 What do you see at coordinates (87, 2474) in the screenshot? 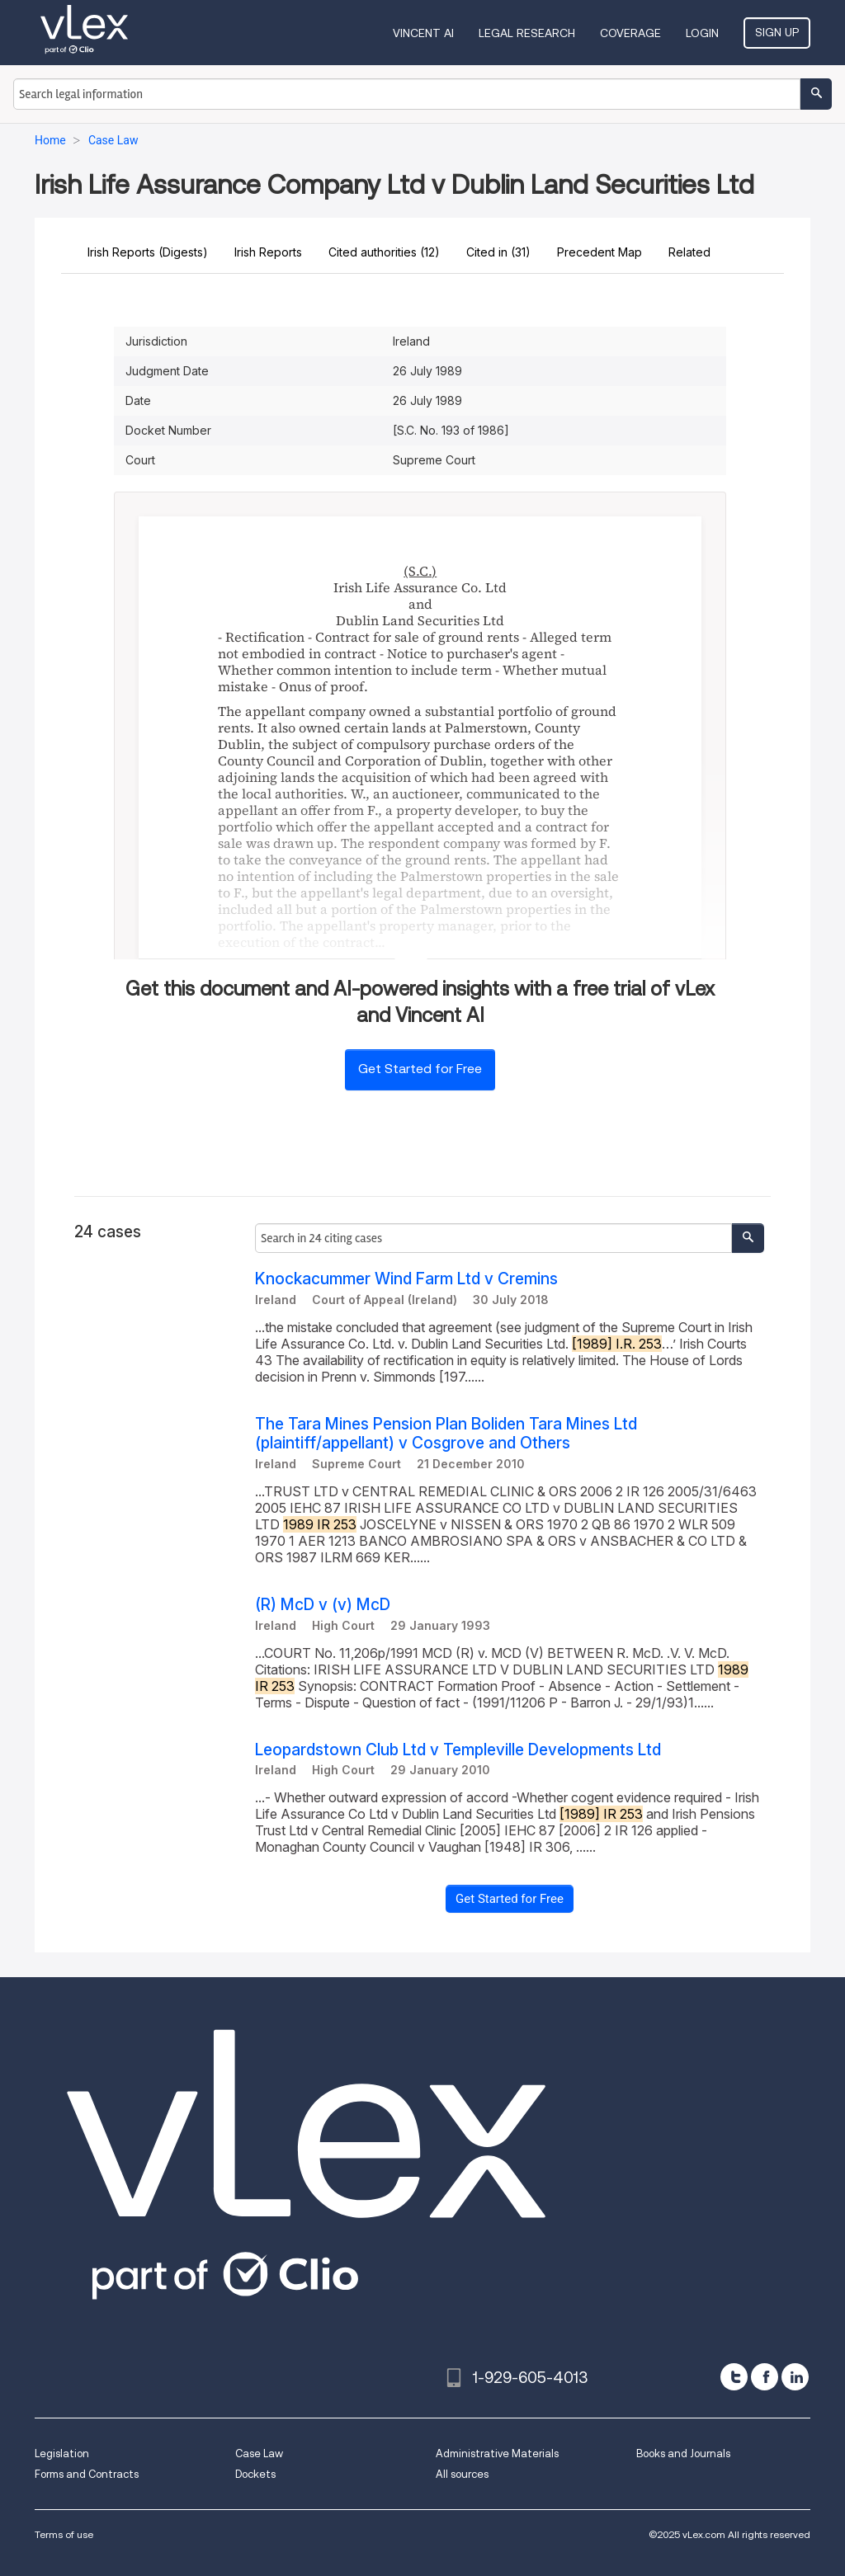
I see `Forms and Contracts` at bounding box center [87, 2474].